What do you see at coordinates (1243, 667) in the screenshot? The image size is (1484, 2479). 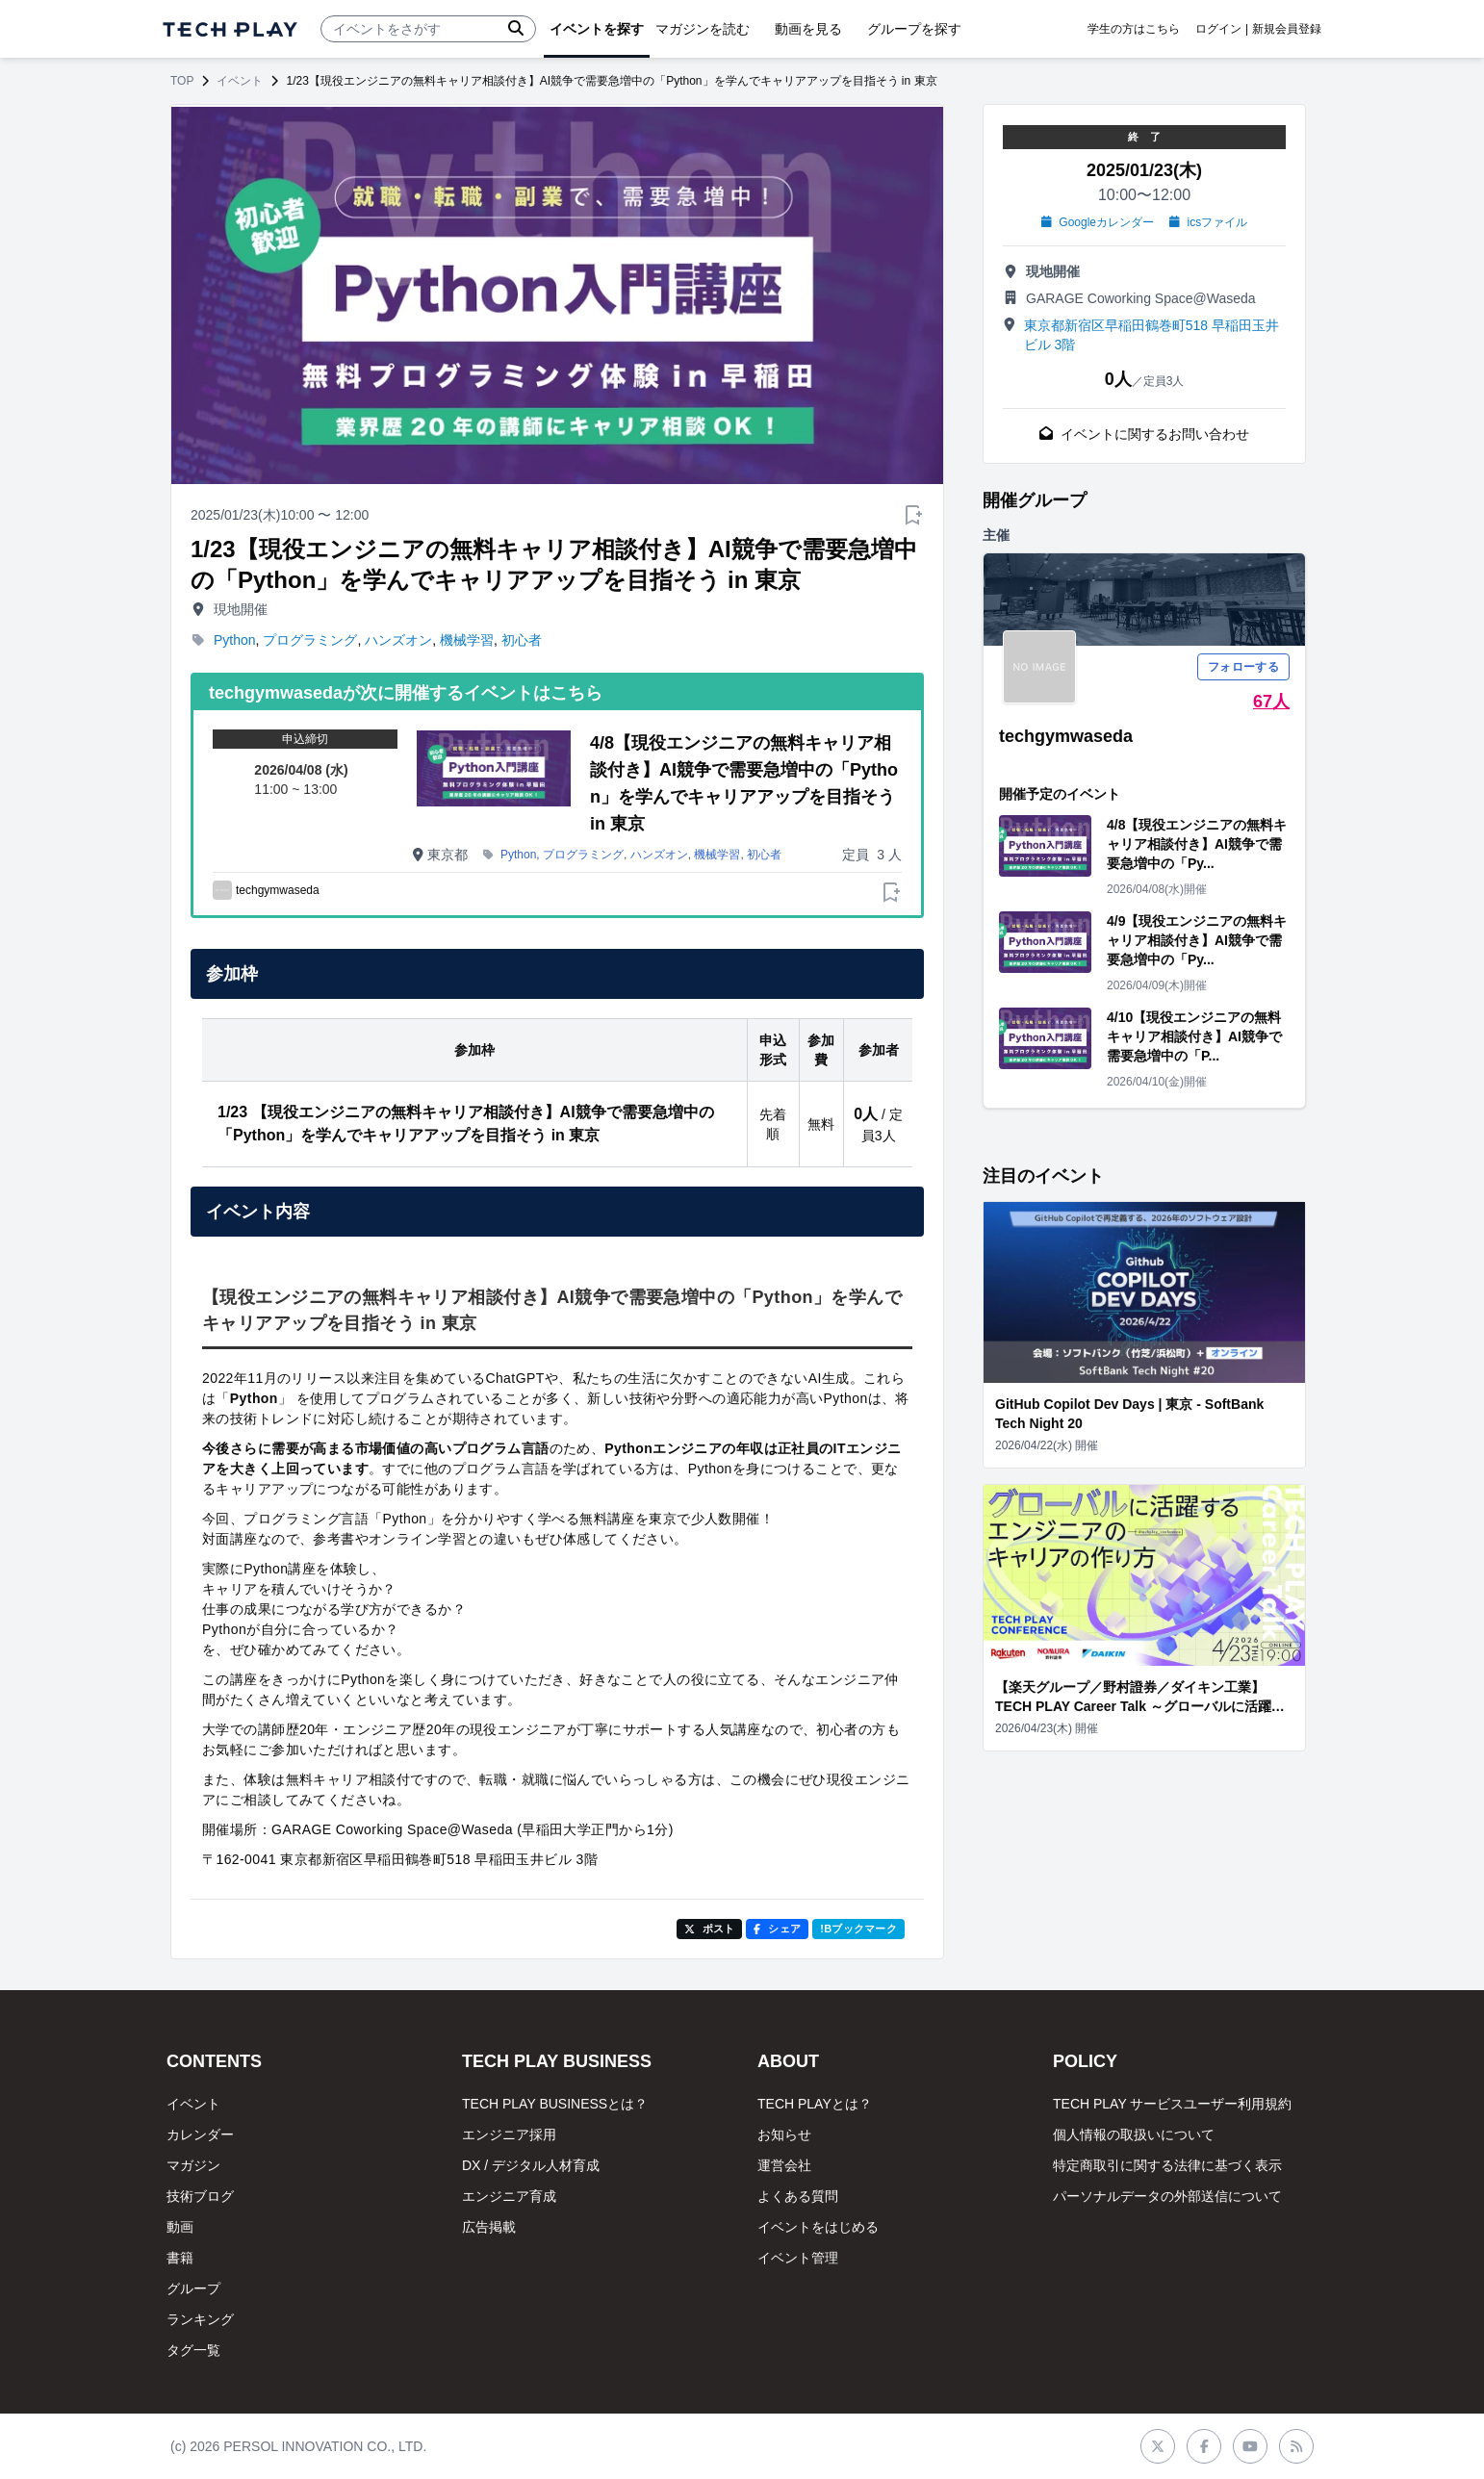 I see `フォローする` at bounding box center [1243, 667].